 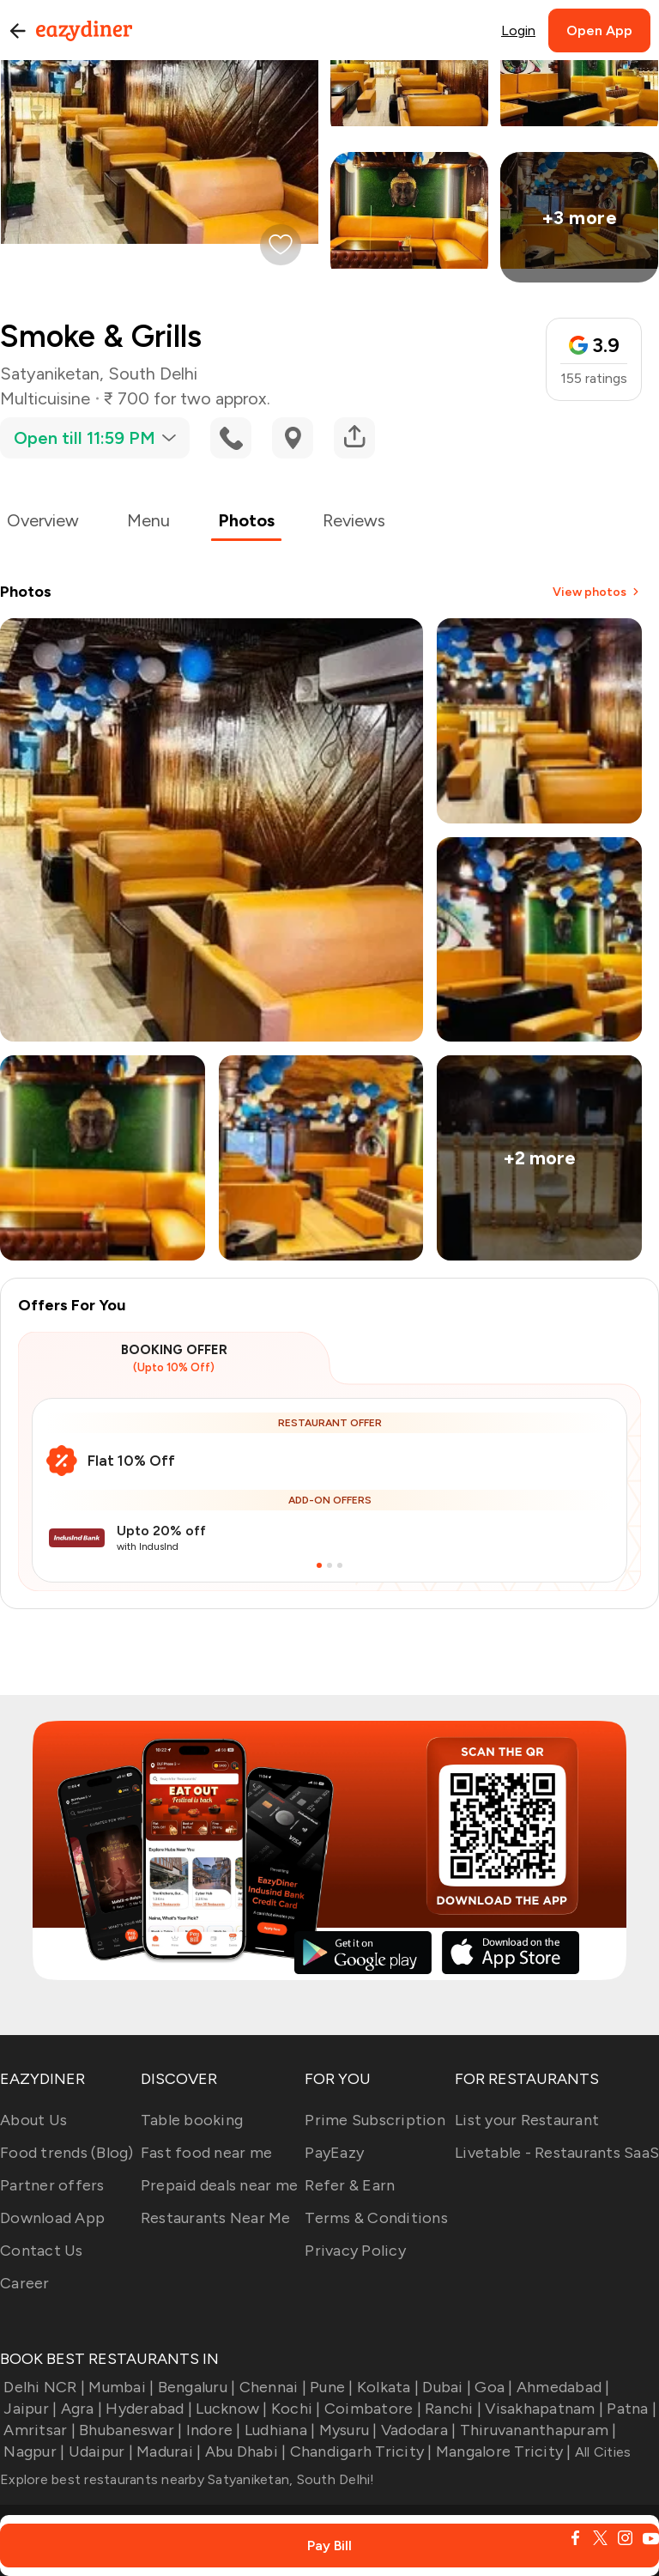 I want to click on Table booking, so click(x=192, y=2120).